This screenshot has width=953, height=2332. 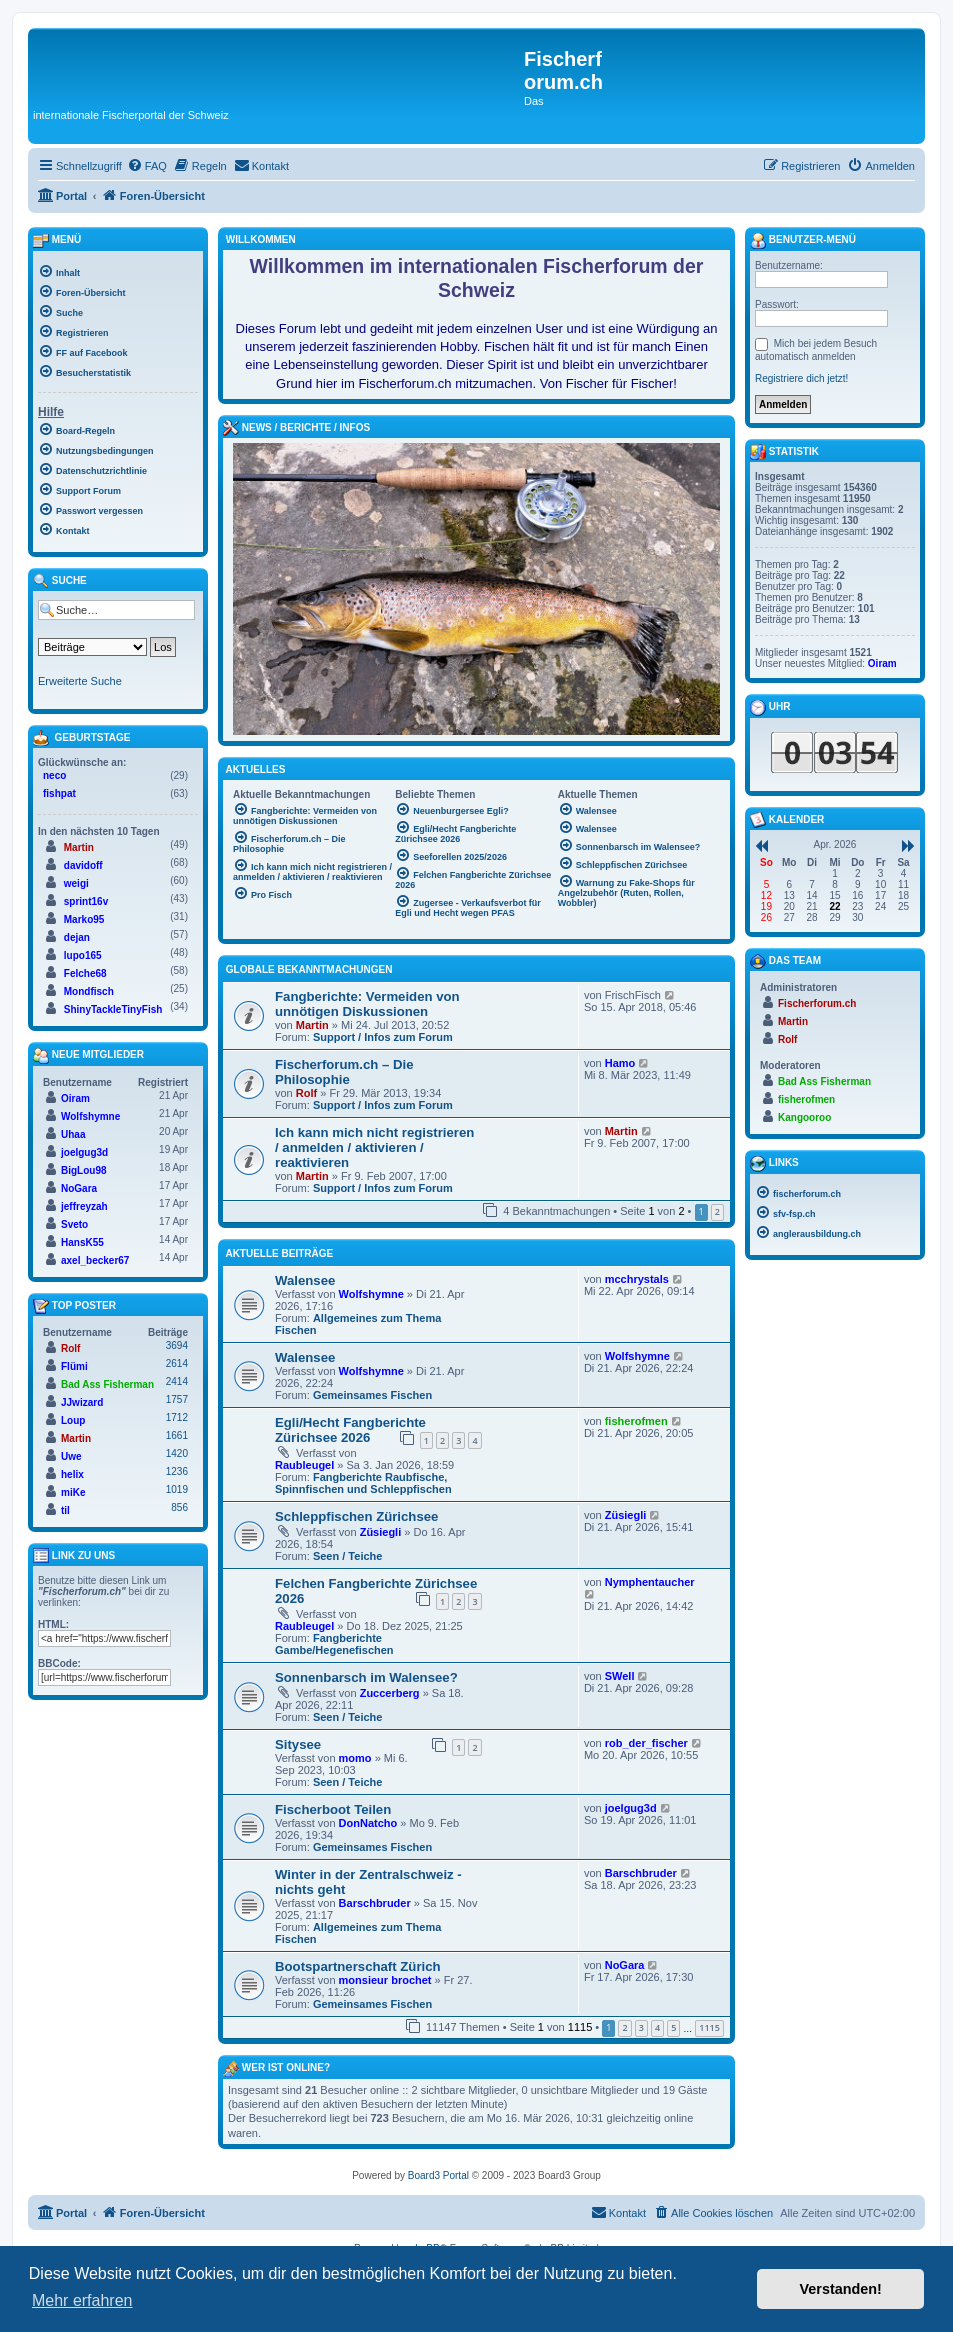 I want to click on Flümi, so click(x=74, y=1366).